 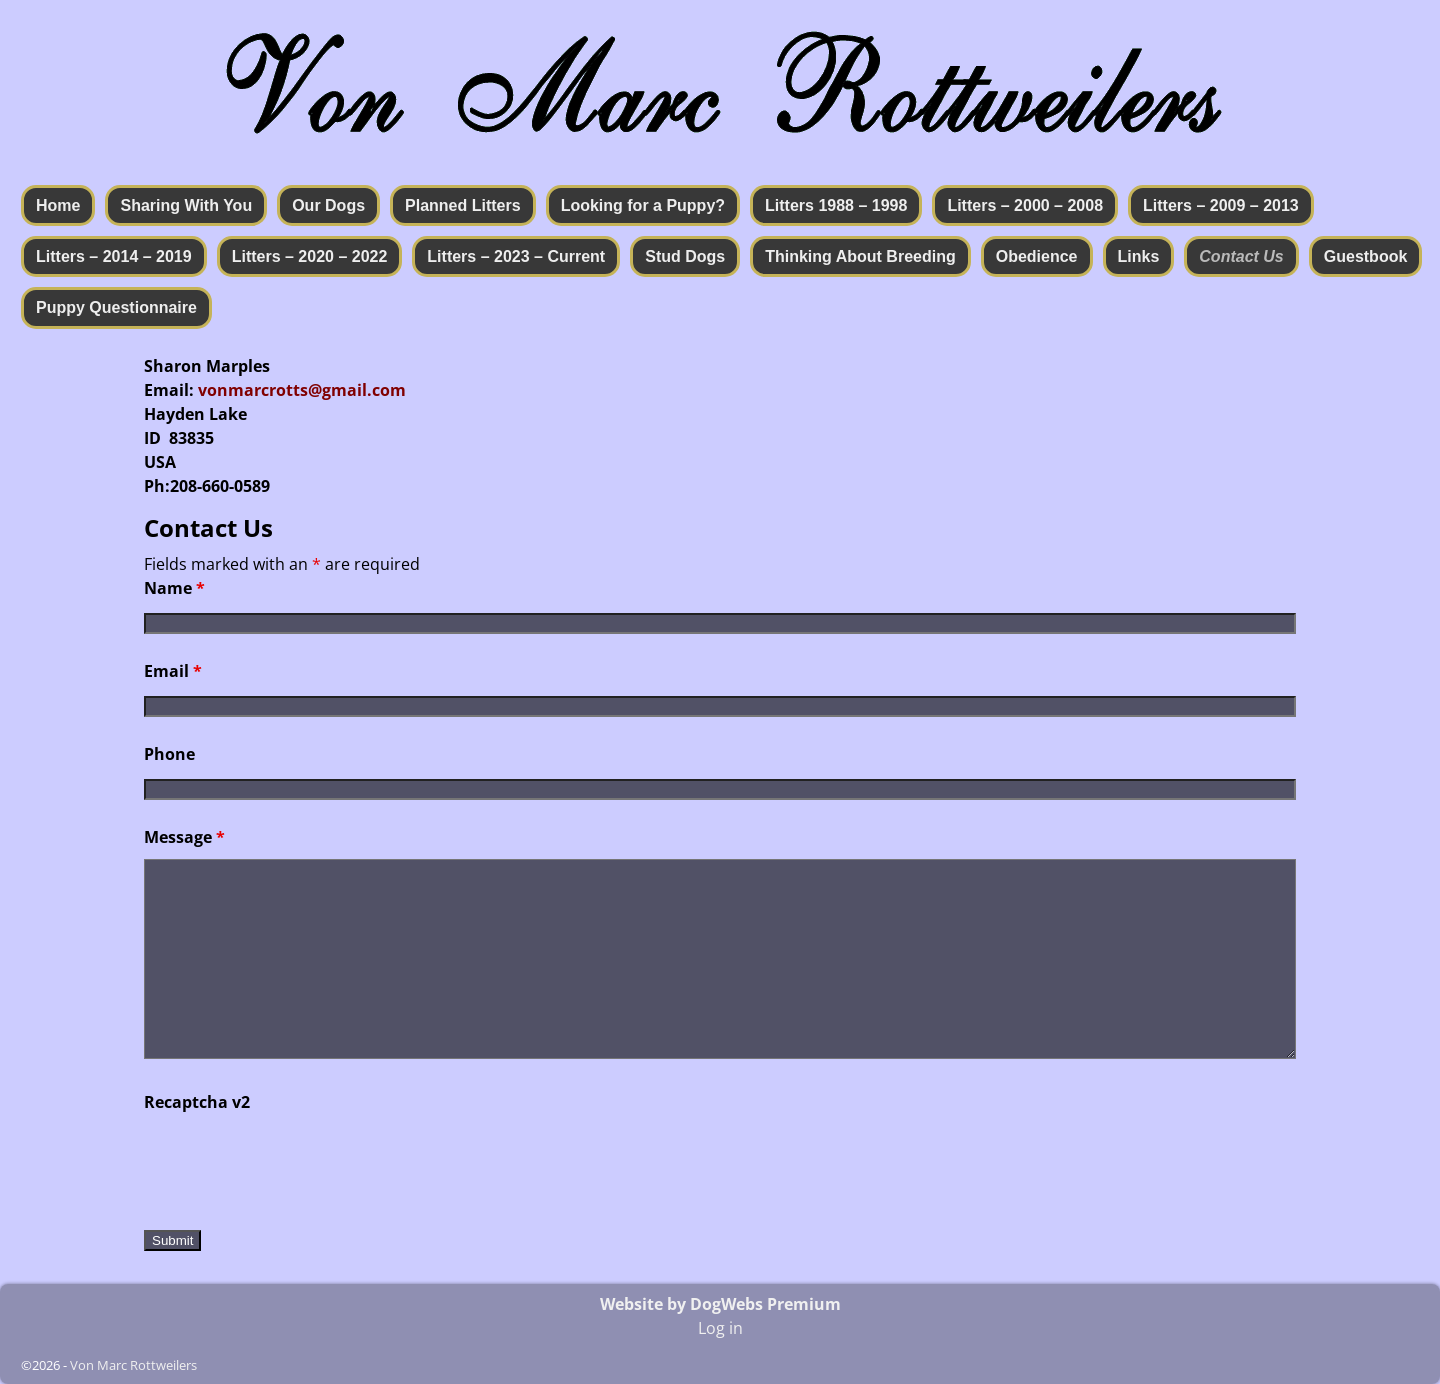 What do you see at coordinates (186, 205) in the screenshot?
I see `Sharing With You` at bounding box center [186, 205].